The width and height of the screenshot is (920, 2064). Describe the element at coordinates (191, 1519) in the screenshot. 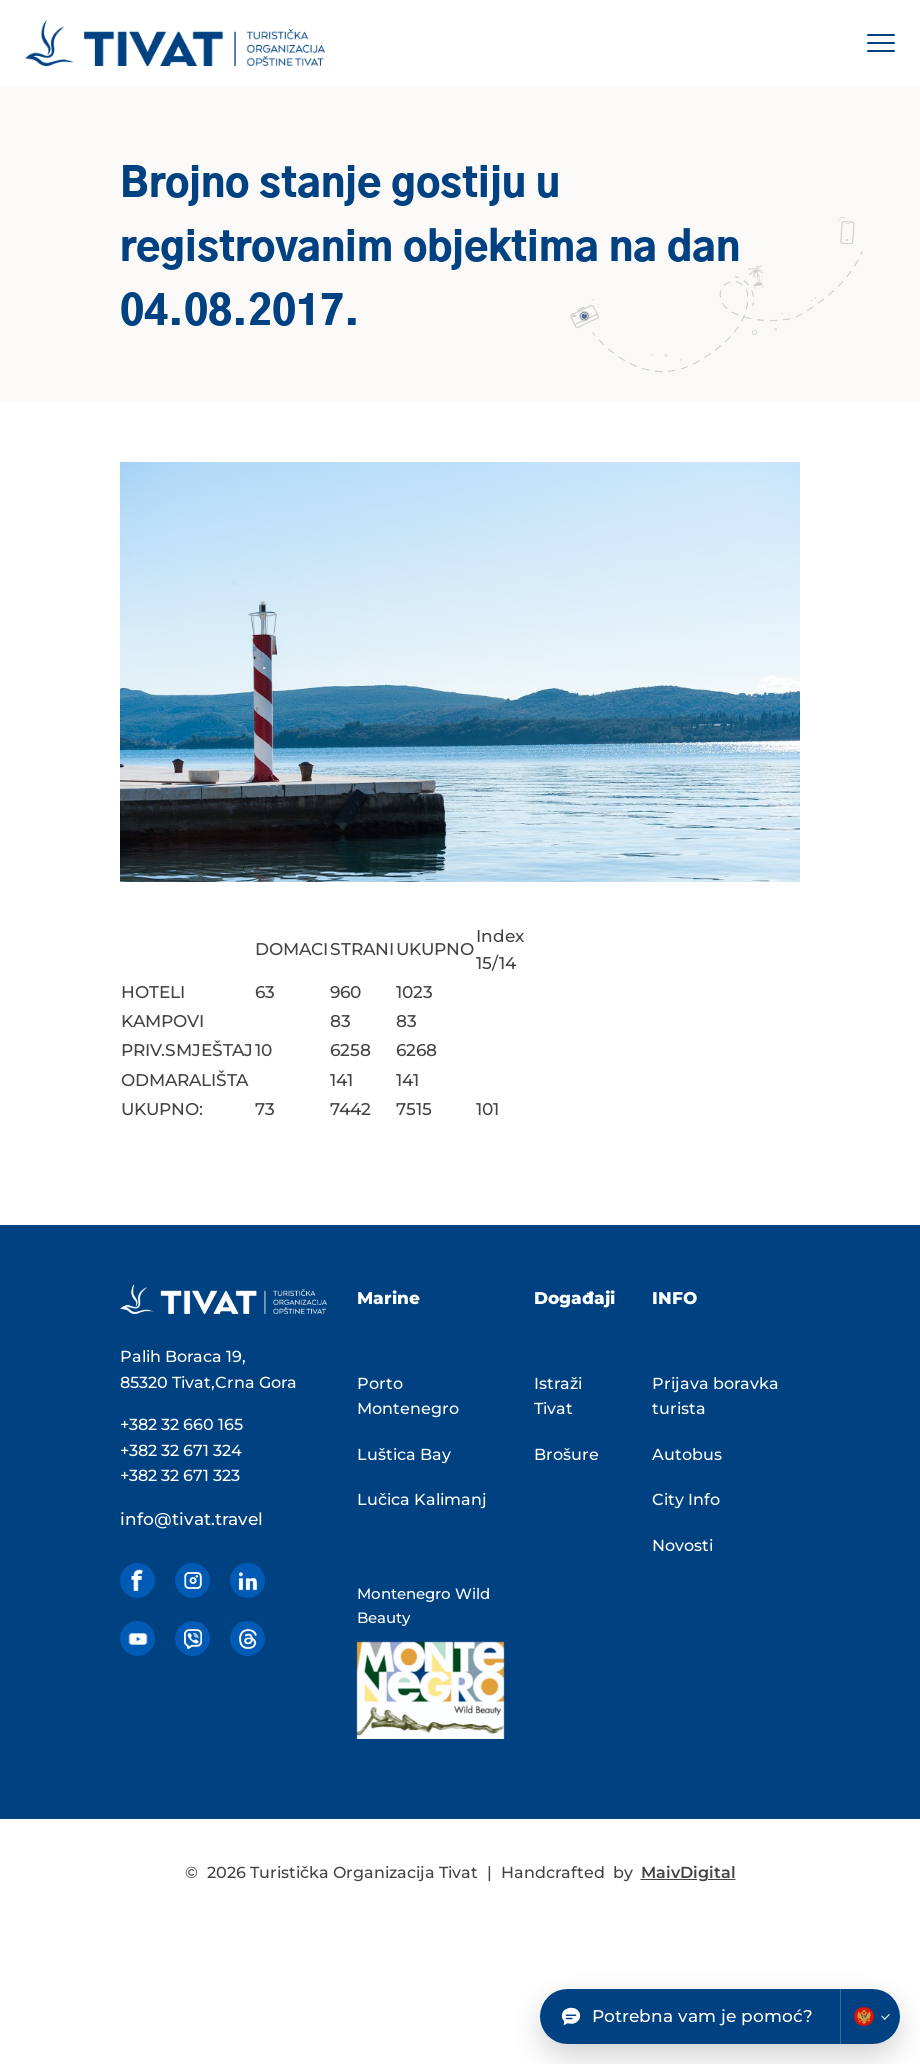

I see `info@tivat.travel` at that location.